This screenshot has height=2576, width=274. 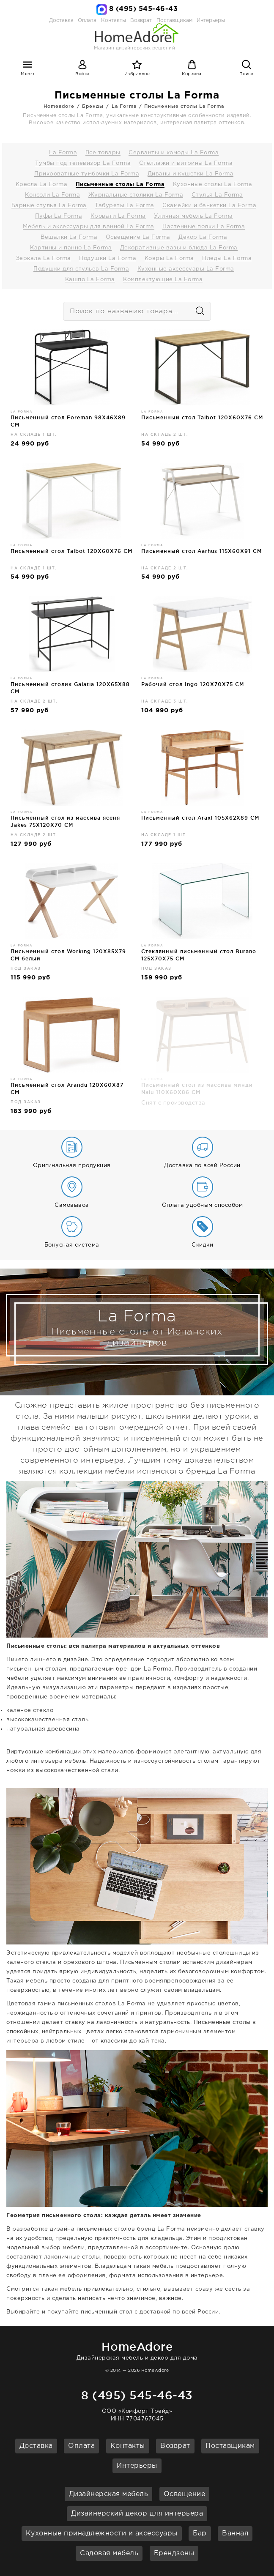 What do you see at coordinates (118, 216) in the screenshot?
I see `Кровати La Forma` at bounding box center [118, 216].